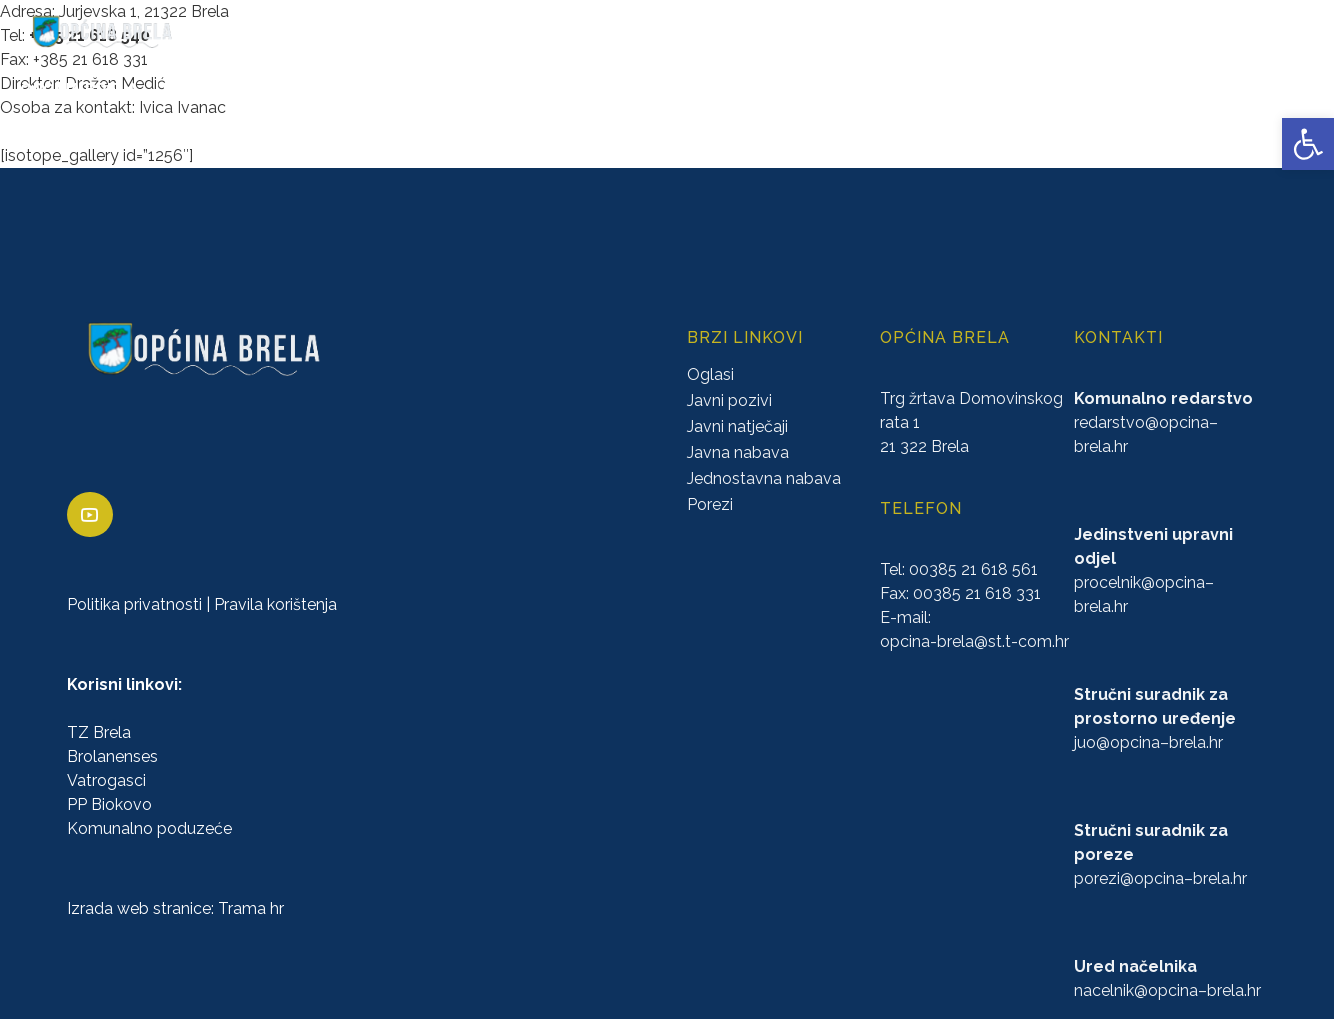 This screenshot has height=1019, width=1334. Describe the element at coordinates (79, 89) in the screenshot. I see `OPĆINA BRELA [link]` at that location.